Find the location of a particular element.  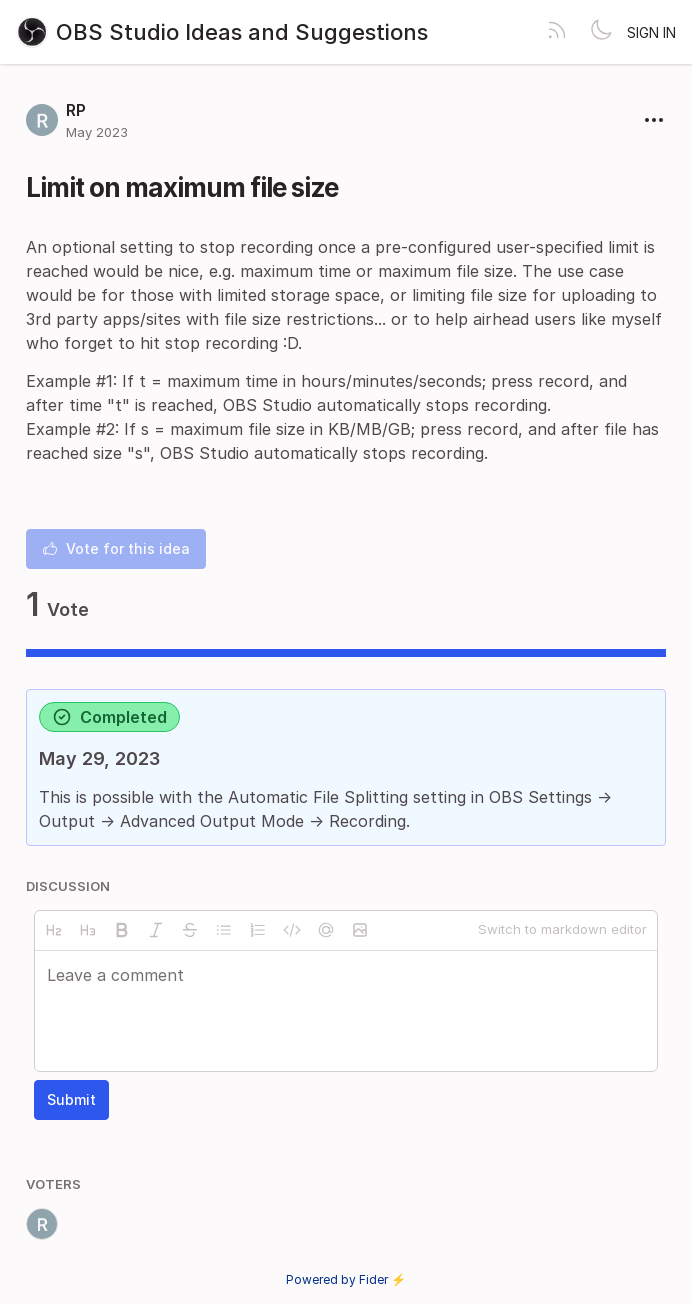

Sign in is located at coordinates (651, 32).